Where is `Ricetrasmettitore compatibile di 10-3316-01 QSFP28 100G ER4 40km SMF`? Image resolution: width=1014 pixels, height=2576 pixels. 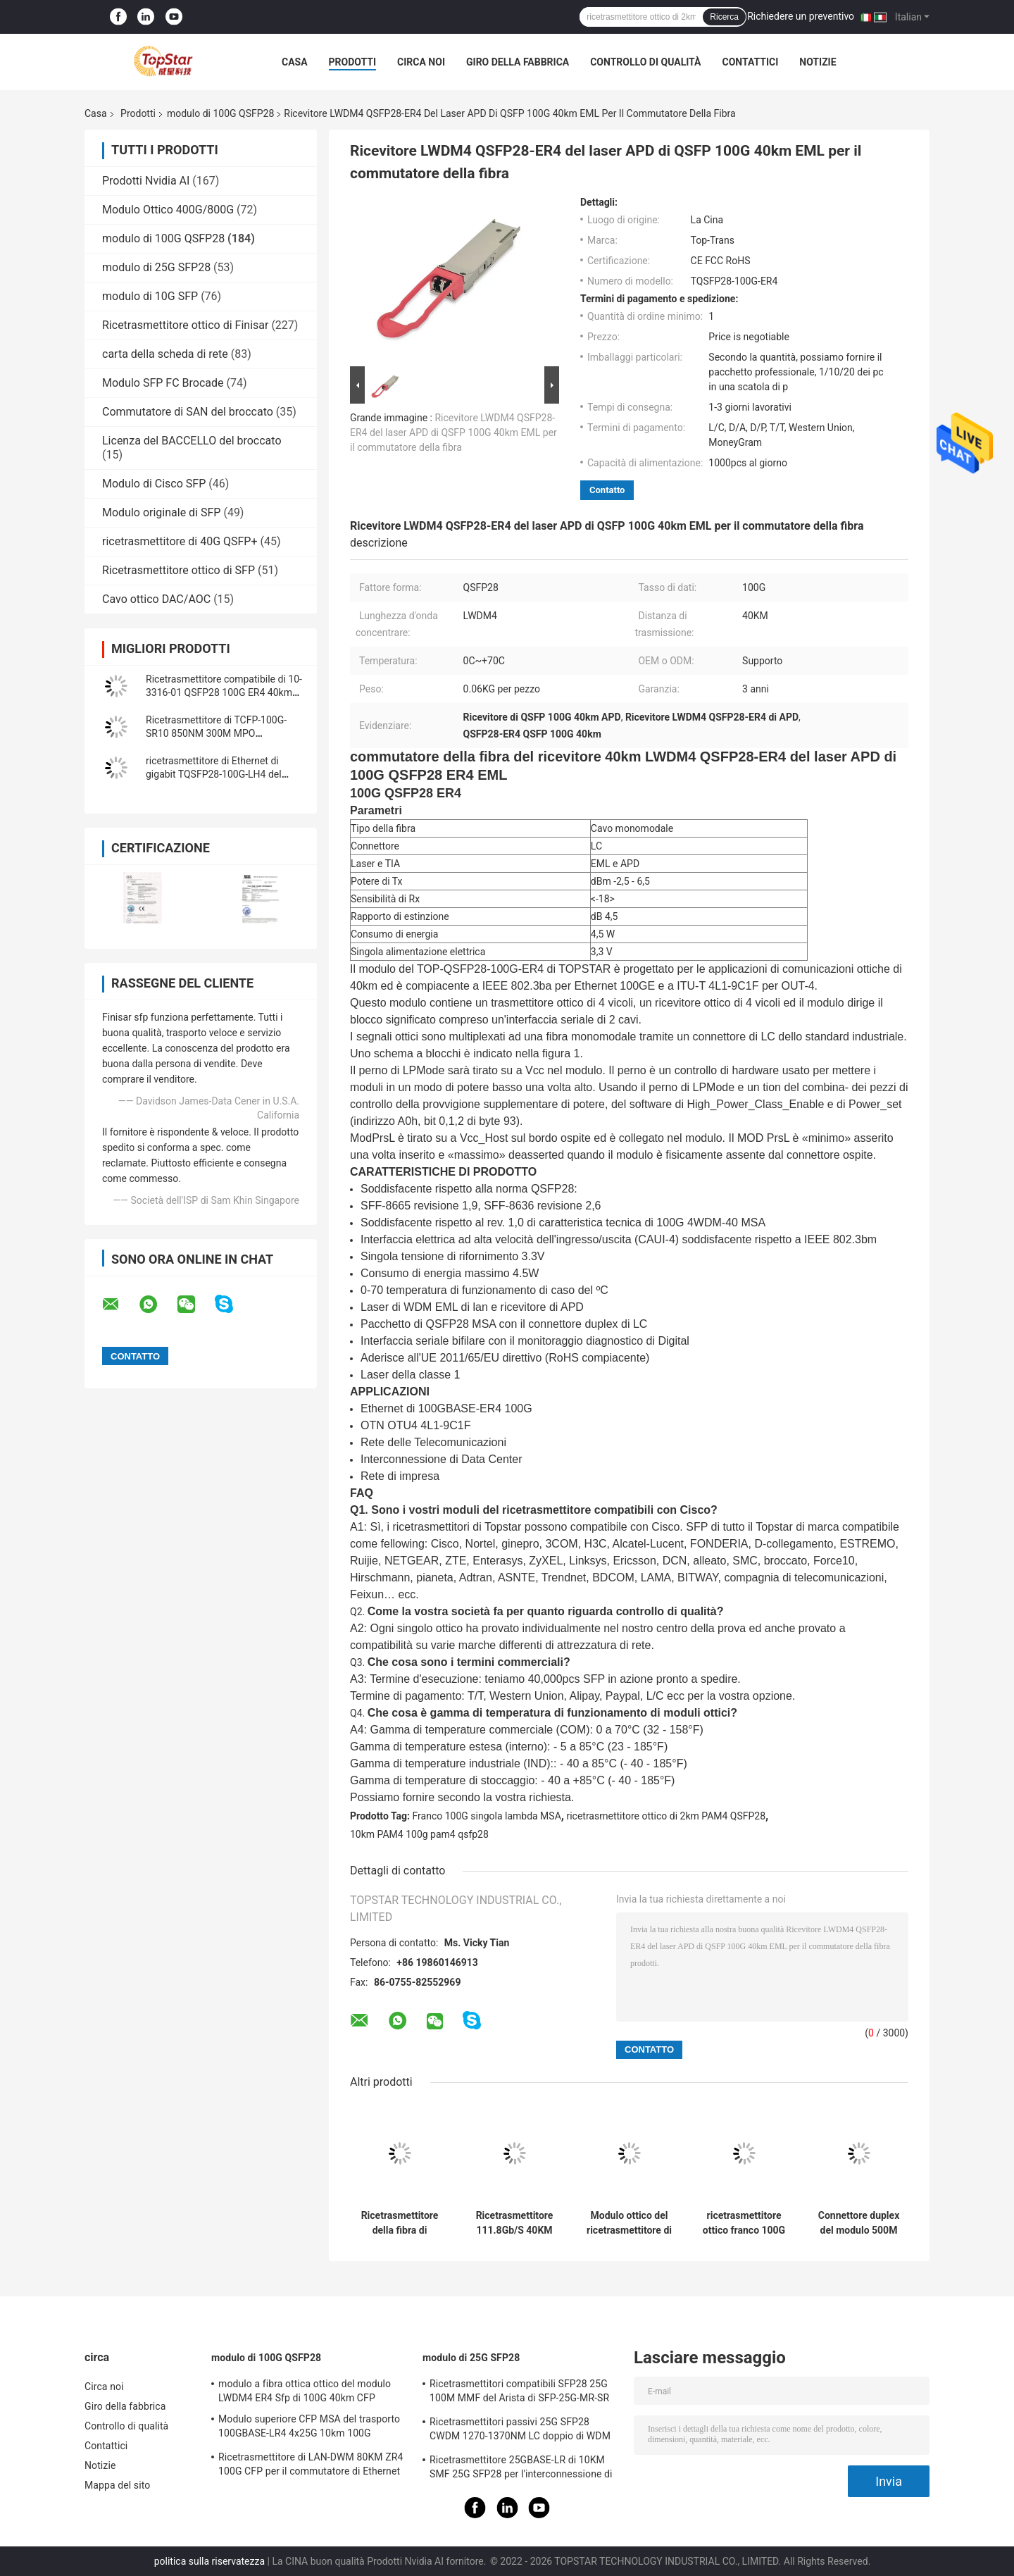 Ricetrasmettitore compatibile di 10-3316-01 QSFP28 100G ER4 40km SMF is located at coordinates (224, 692).